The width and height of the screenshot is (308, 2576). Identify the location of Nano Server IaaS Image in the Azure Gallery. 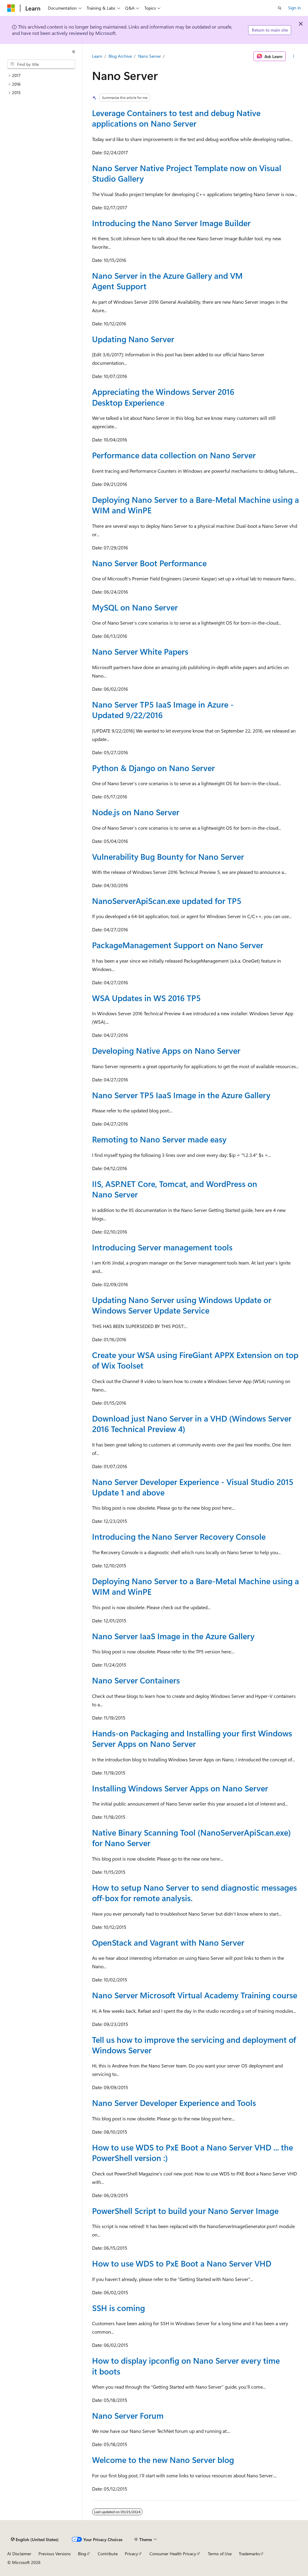
(173, 1636).